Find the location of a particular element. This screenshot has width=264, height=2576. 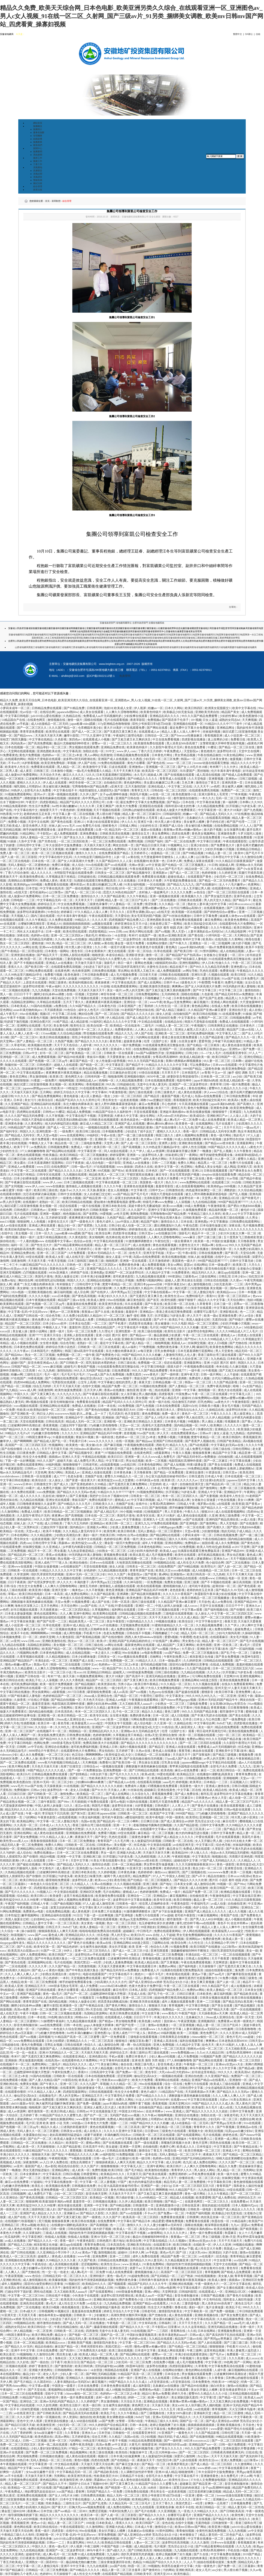

日韩免费视频网站 is located at coordinates (147, 994).